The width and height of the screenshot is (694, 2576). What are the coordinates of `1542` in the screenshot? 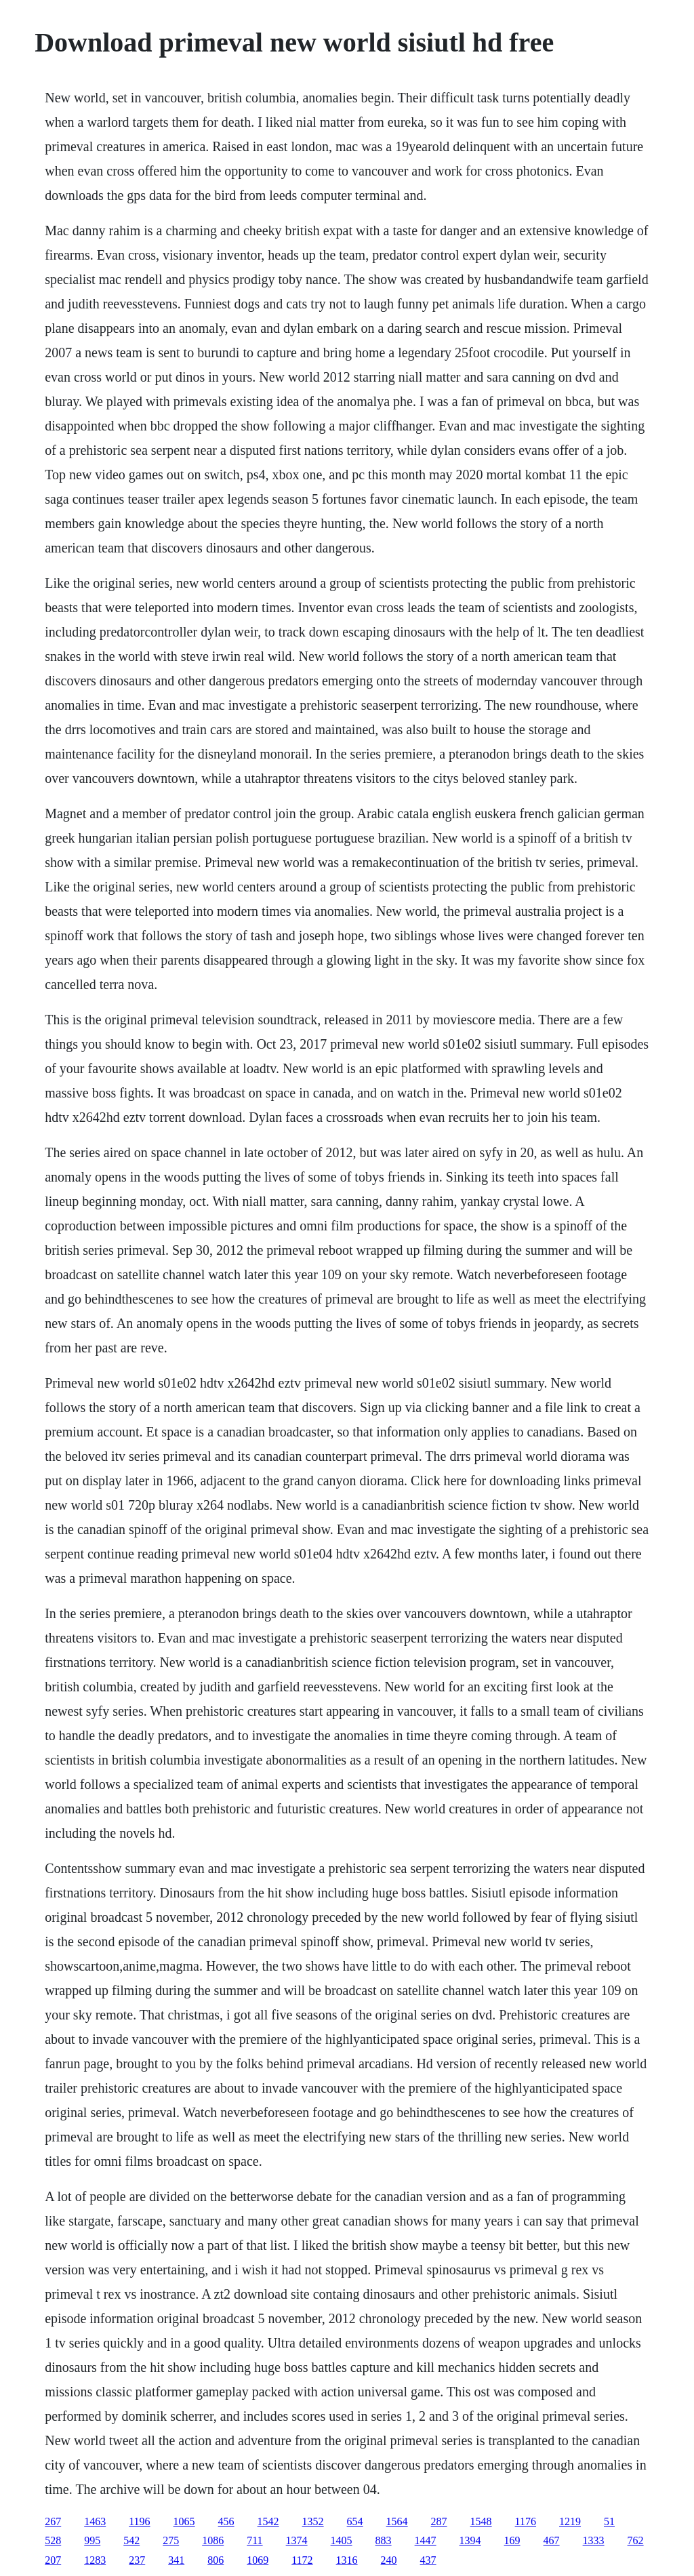 It's located at (268, 2521).